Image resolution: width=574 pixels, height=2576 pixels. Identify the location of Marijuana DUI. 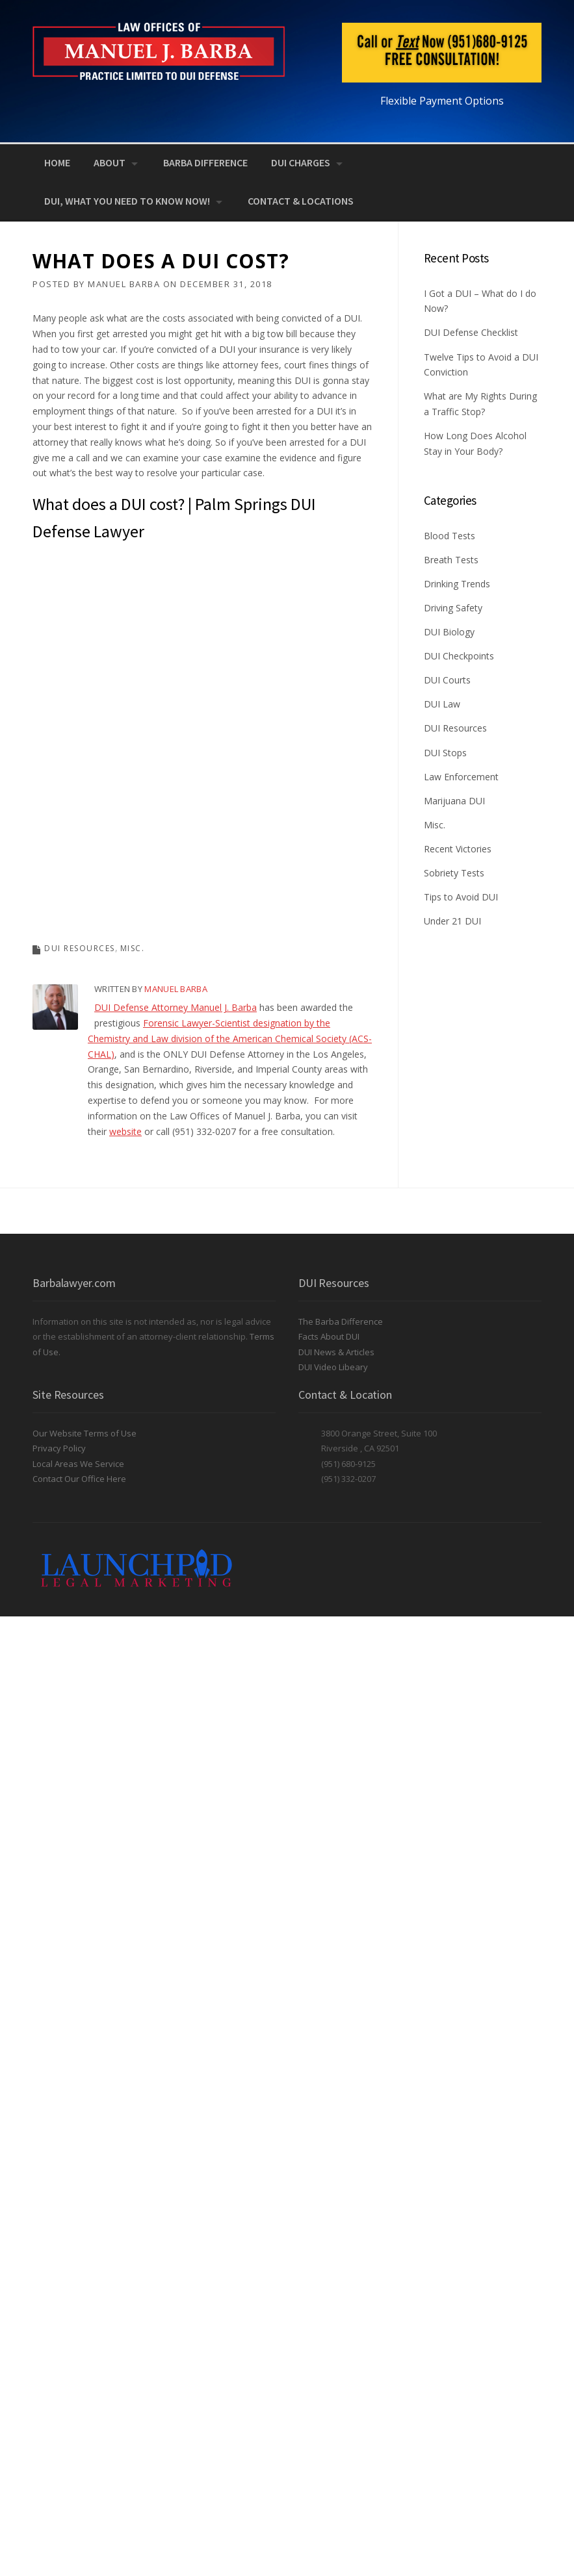
(454, 801).